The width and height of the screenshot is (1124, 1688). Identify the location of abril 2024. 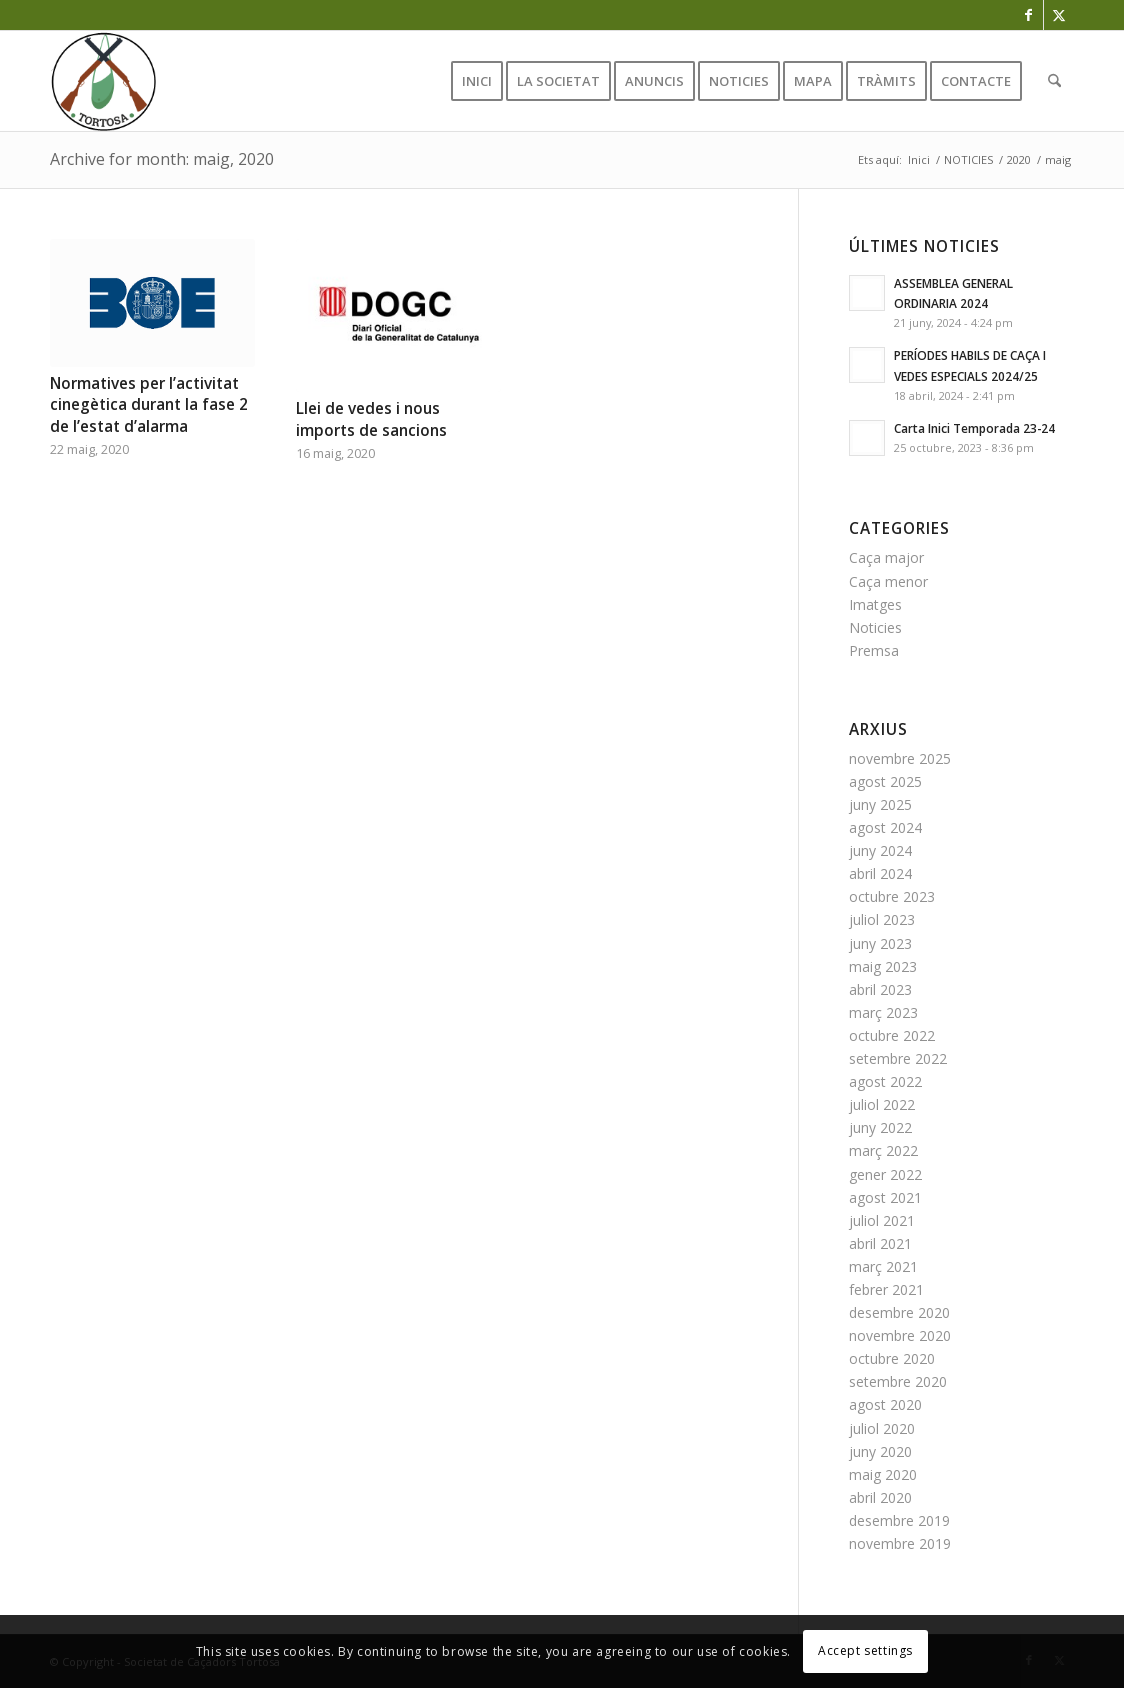
(880, 873).